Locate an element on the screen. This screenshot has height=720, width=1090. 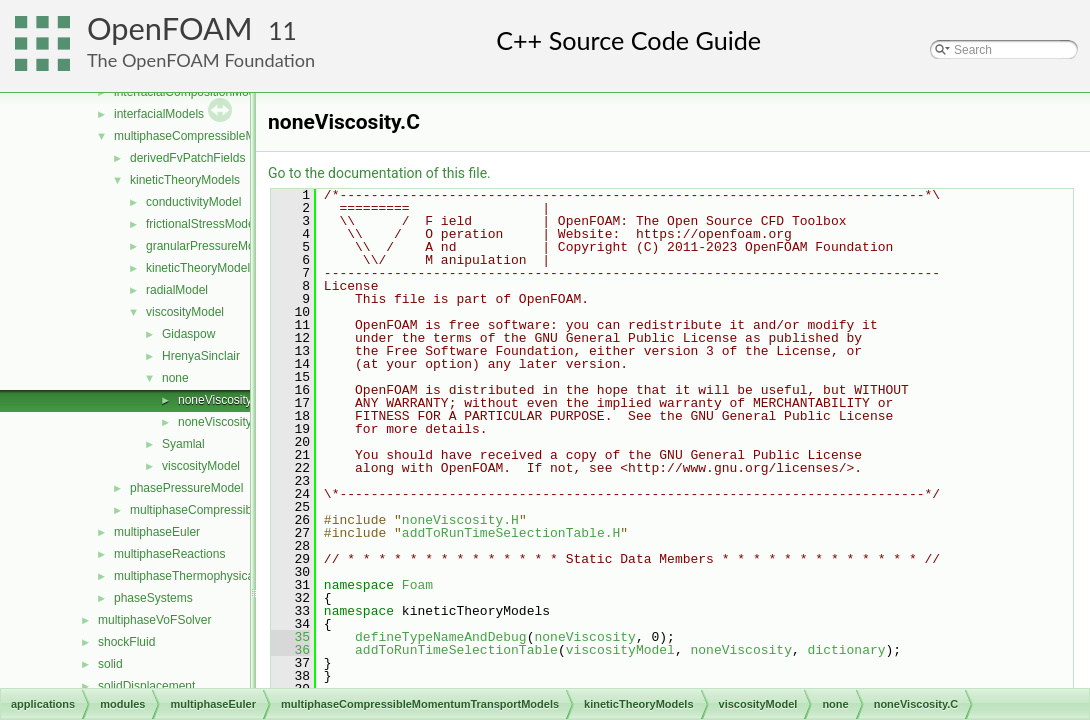
kineticTheoryModels is located at coordinates (185, 180).